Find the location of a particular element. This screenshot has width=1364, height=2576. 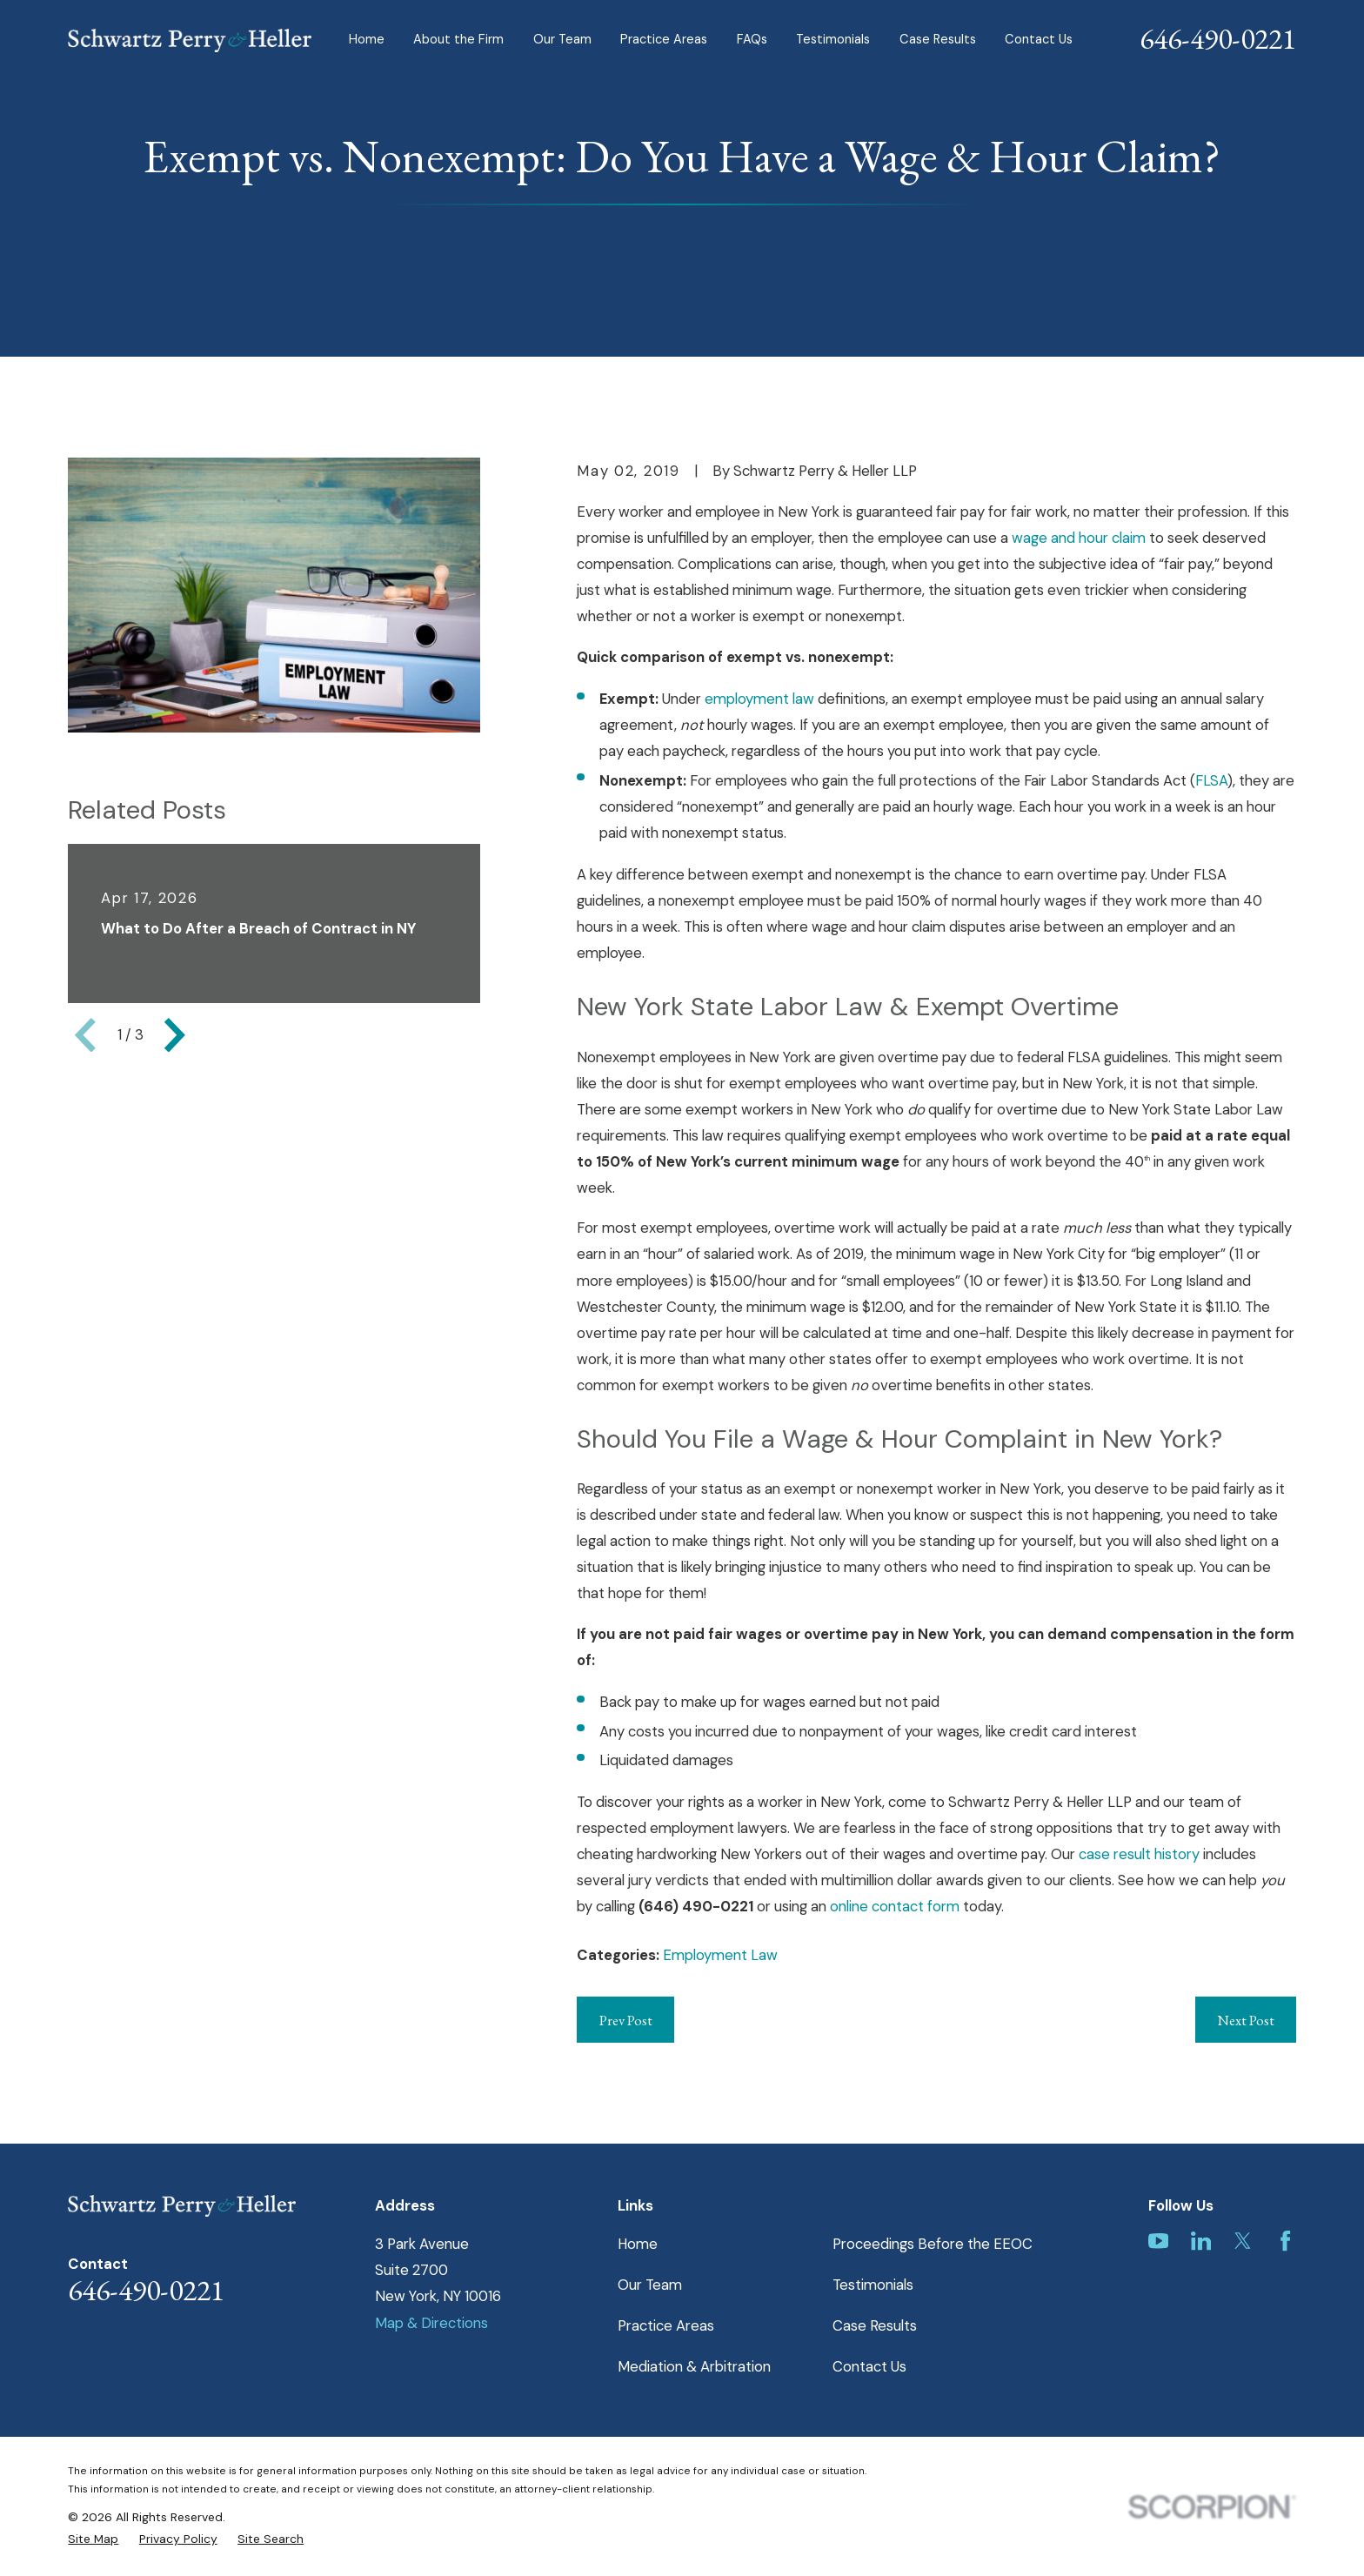

Testimonials is located at coordinates (872, 2284).